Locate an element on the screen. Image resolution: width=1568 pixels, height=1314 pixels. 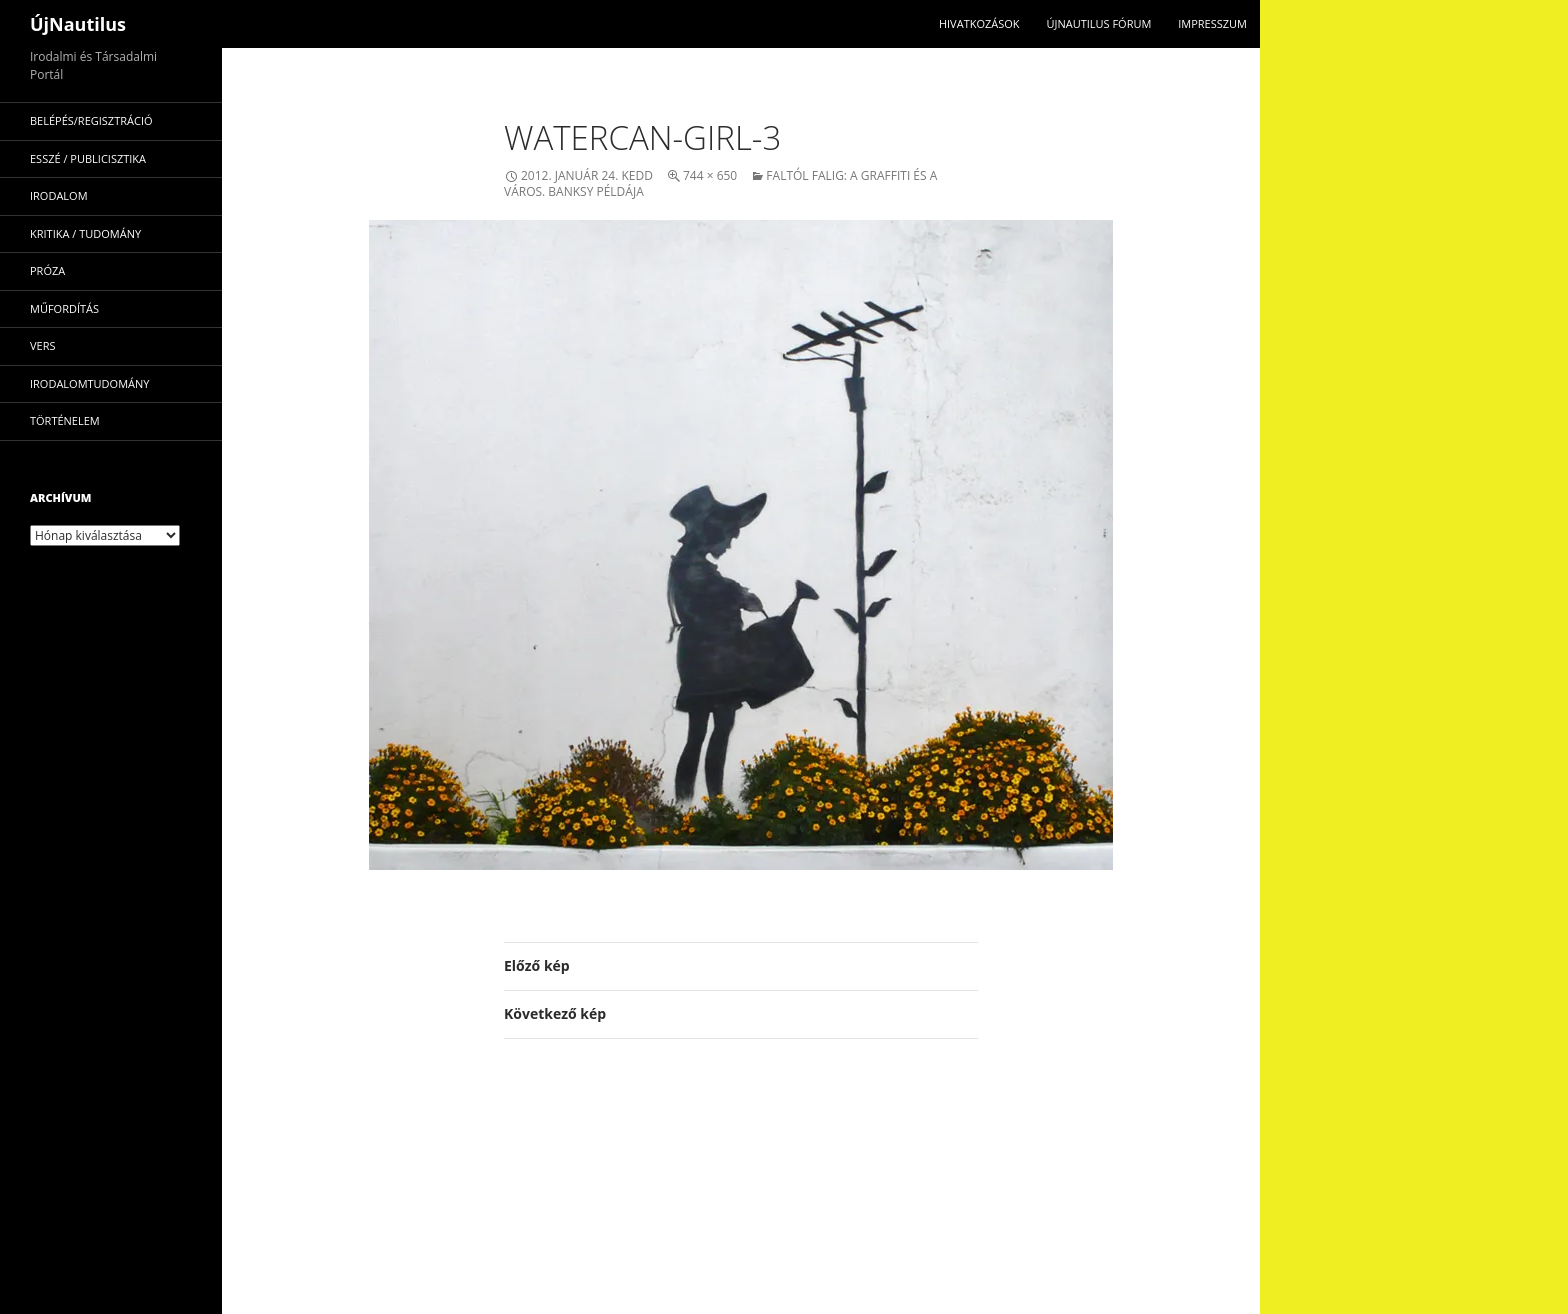
Belépés/Regisztráció is located at coordinates (91, 120).